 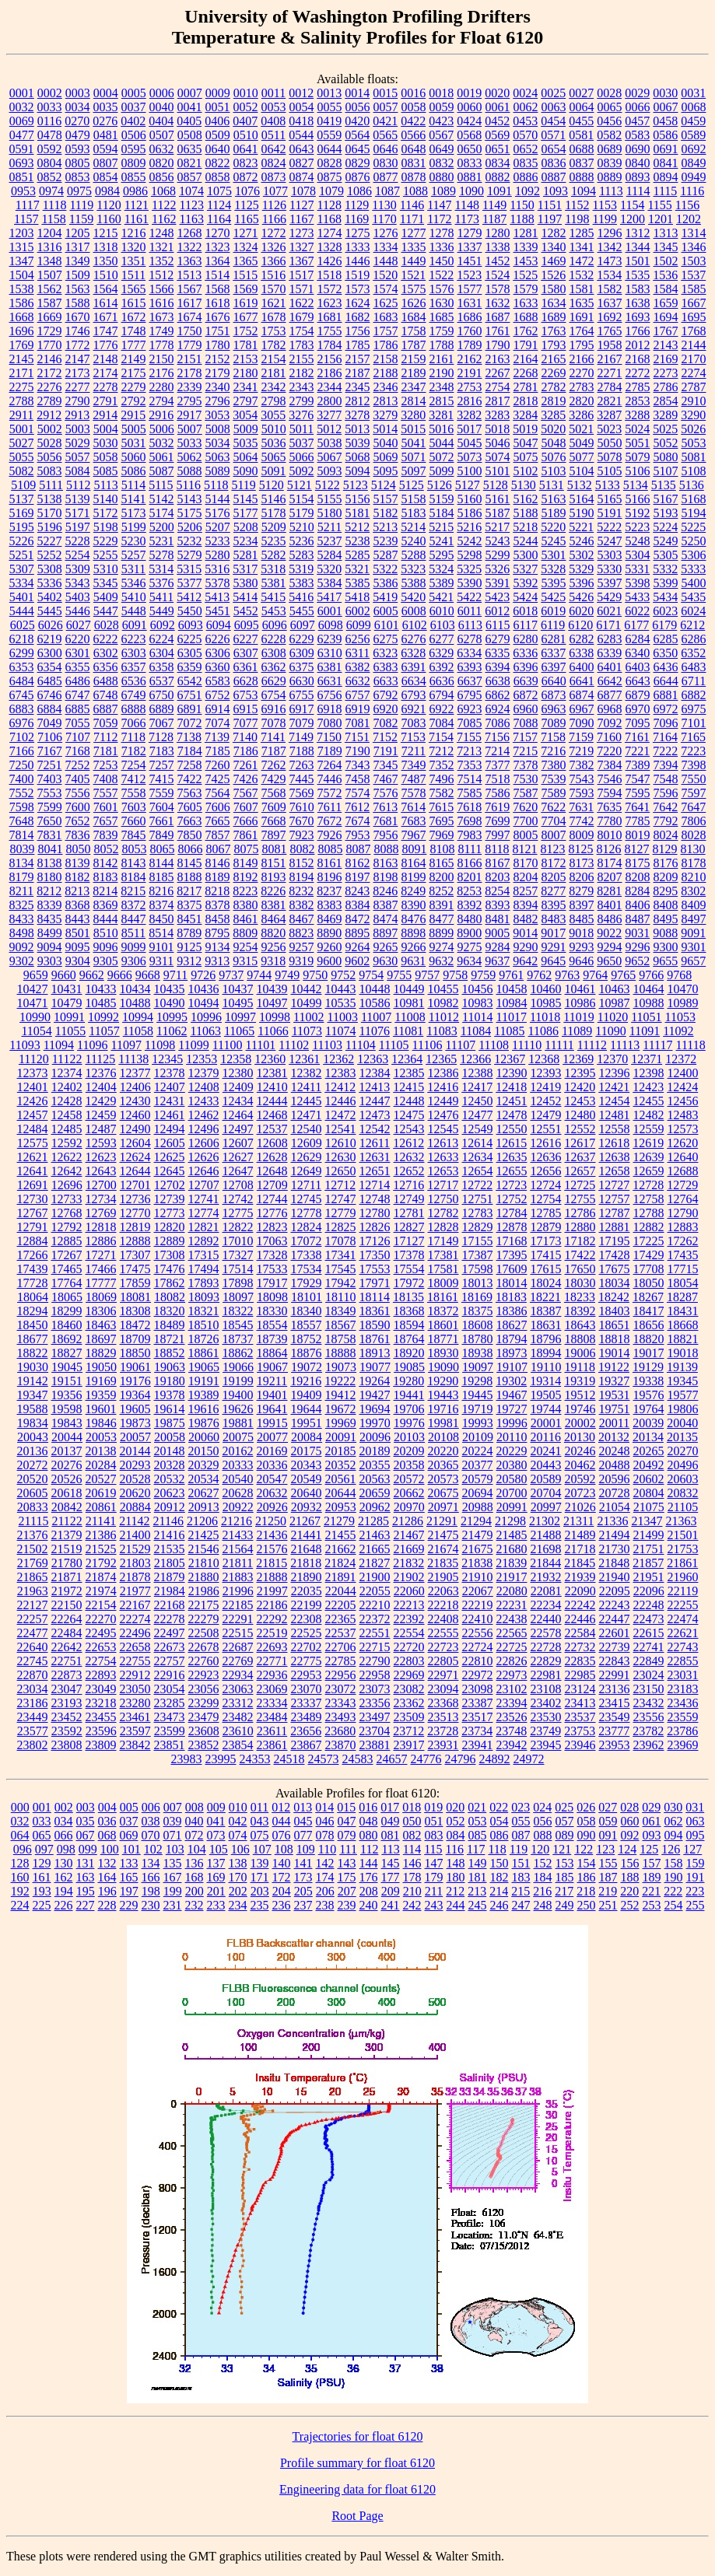 What do you see at coordinates (582, 835) in the screenshot?
I see `8009` at bounding box center [582, 835].